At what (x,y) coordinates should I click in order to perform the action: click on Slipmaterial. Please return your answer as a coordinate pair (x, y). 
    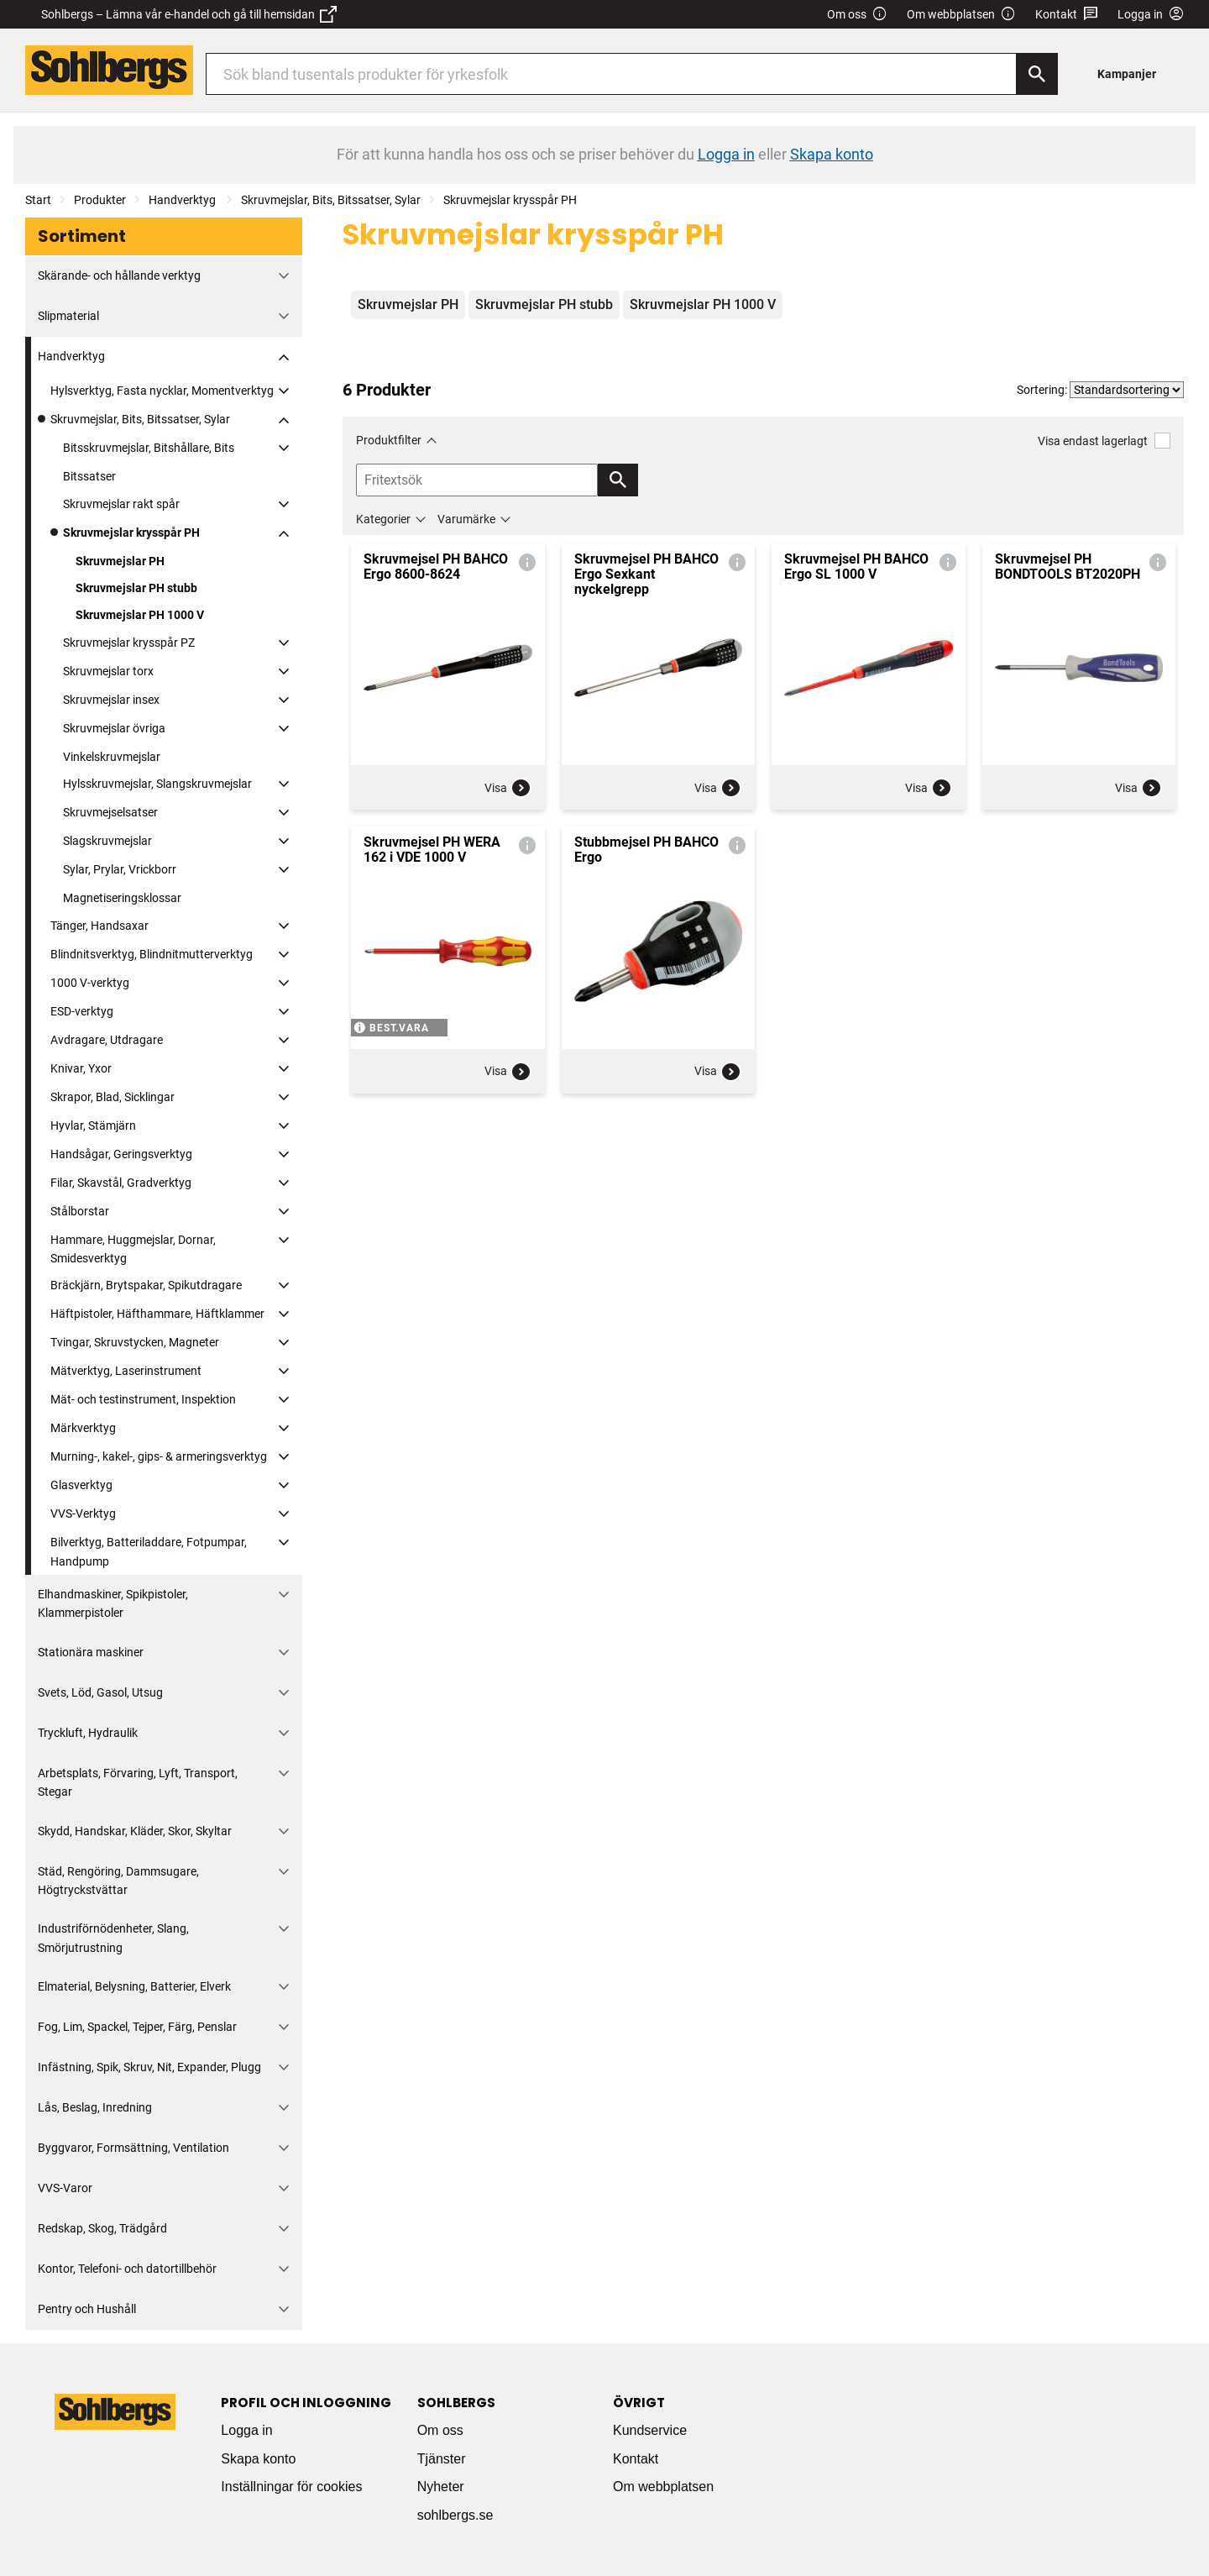
    Looking at the image, I should click on (68, 316).